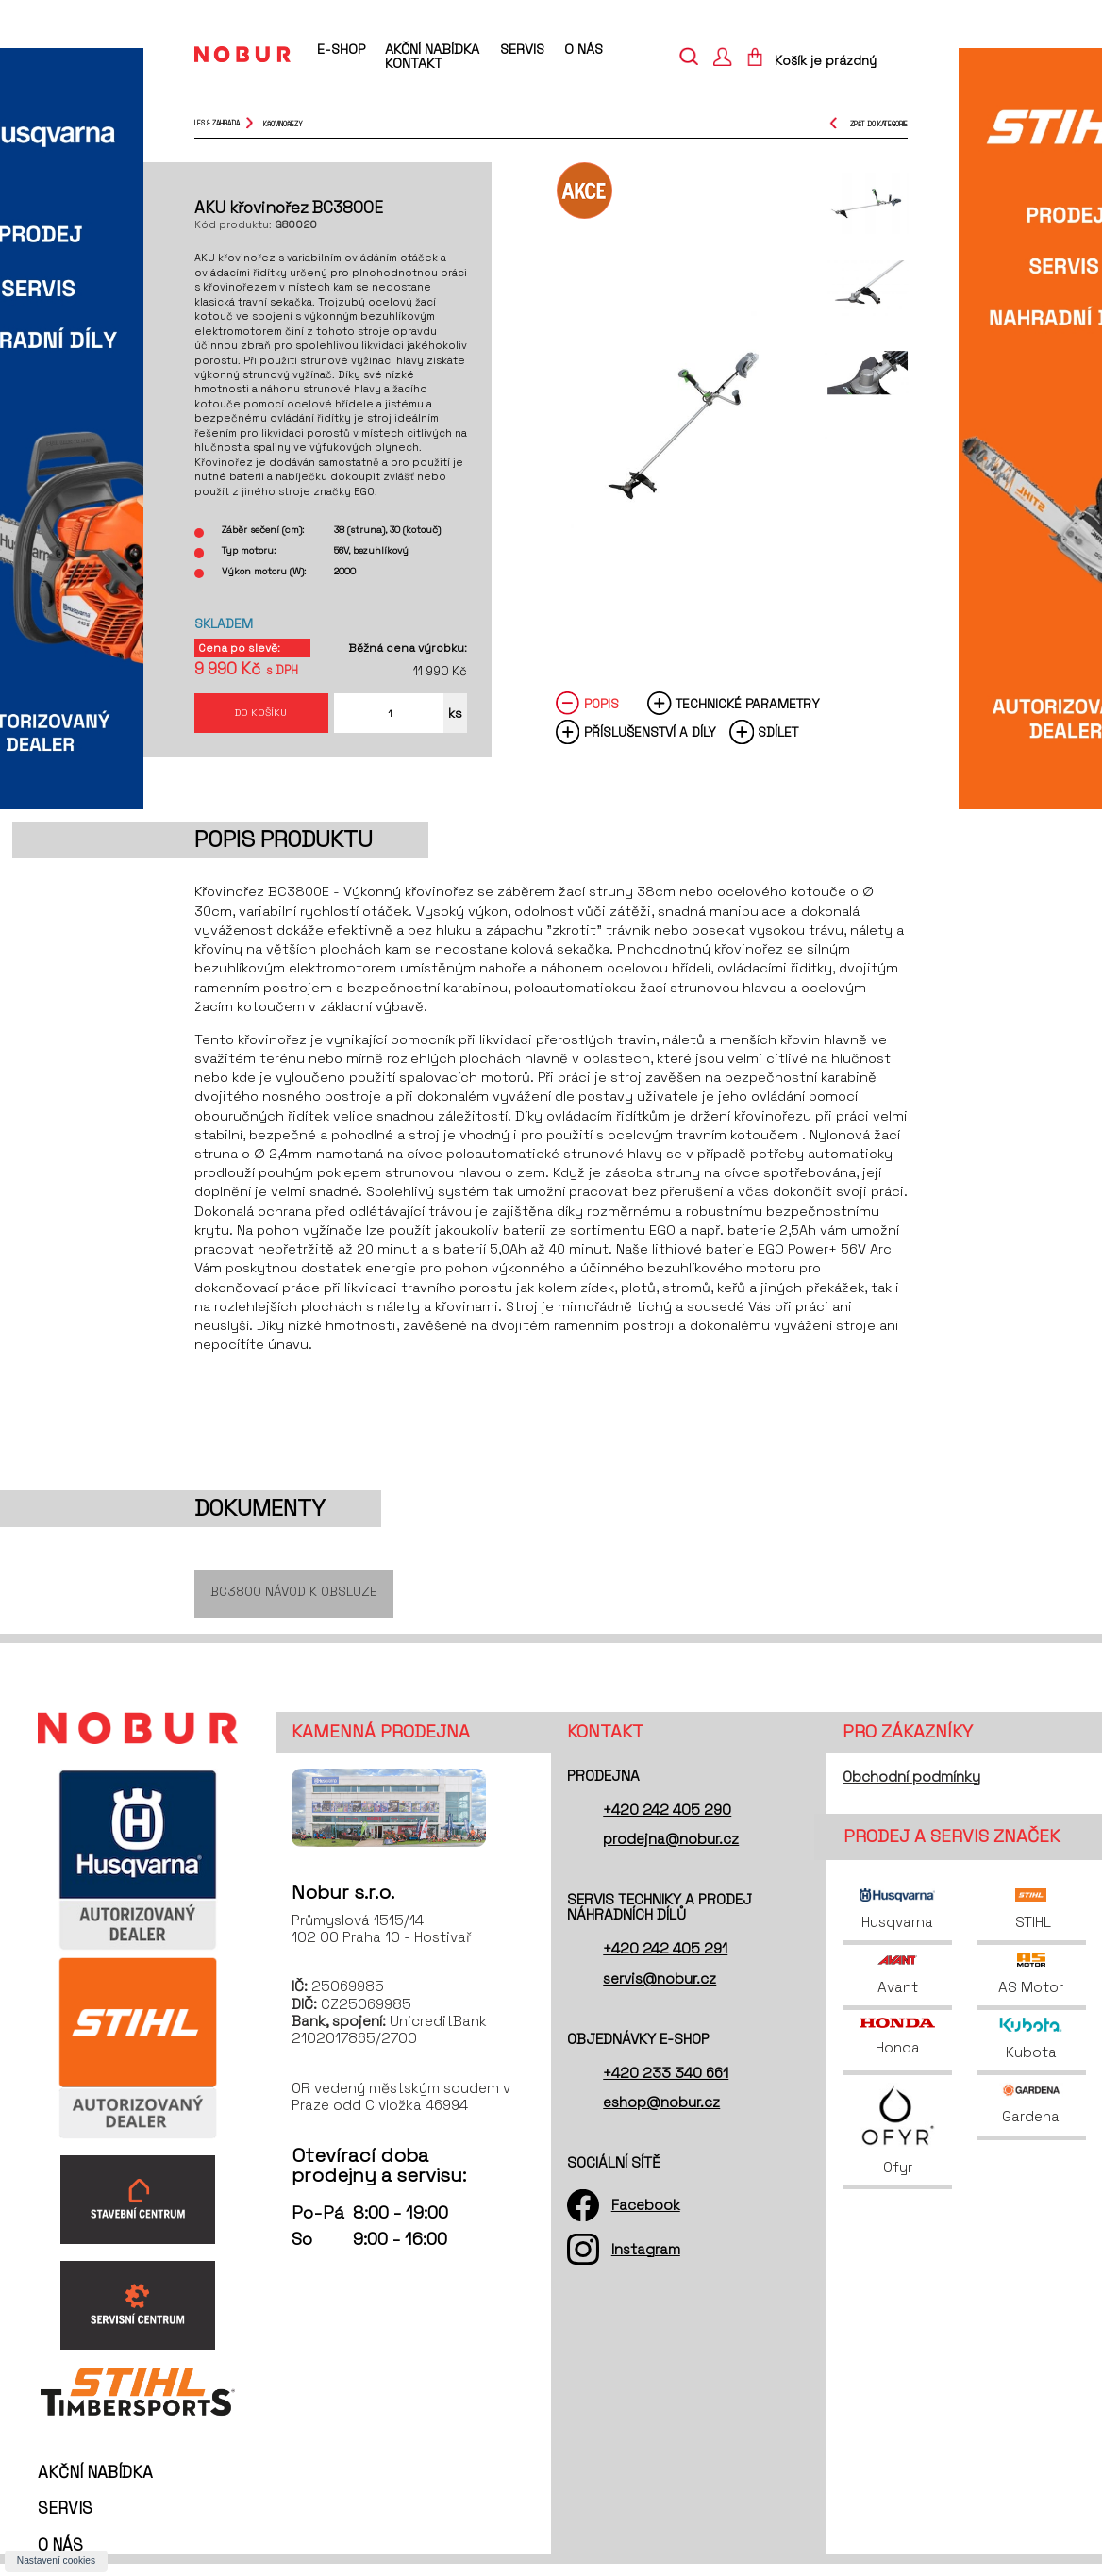  Describe the element at coordinates (897, 2050) in the screenshot. I see `Honda` at that location.